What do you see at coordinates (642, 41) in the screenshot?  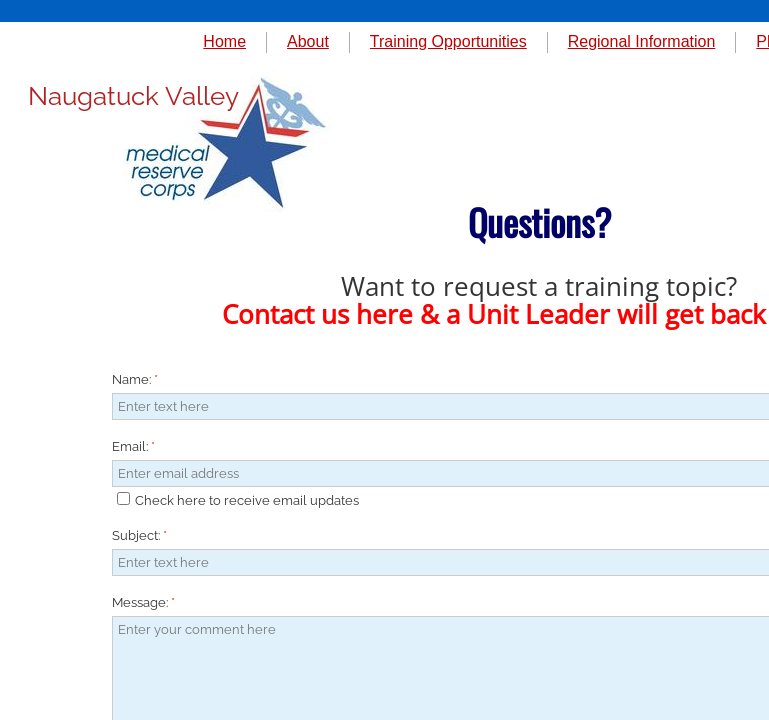 I see `Regional Information` at bounding box center [642, 41].